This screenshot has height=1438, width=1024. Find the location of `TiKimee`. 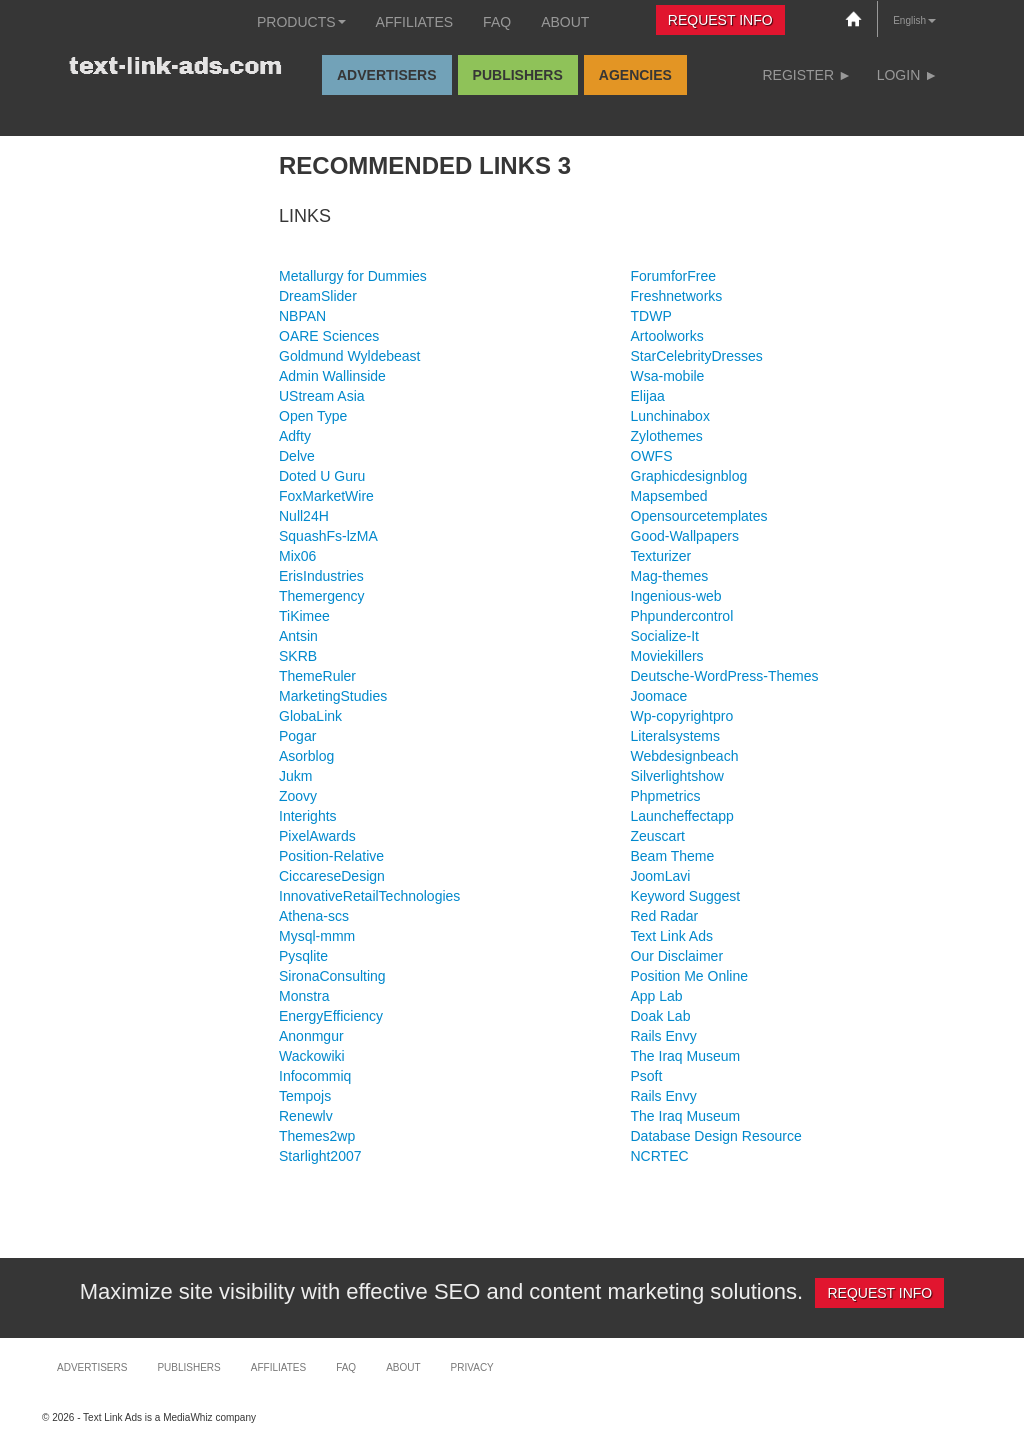

TiKimee is located at coordinates (304, 616).